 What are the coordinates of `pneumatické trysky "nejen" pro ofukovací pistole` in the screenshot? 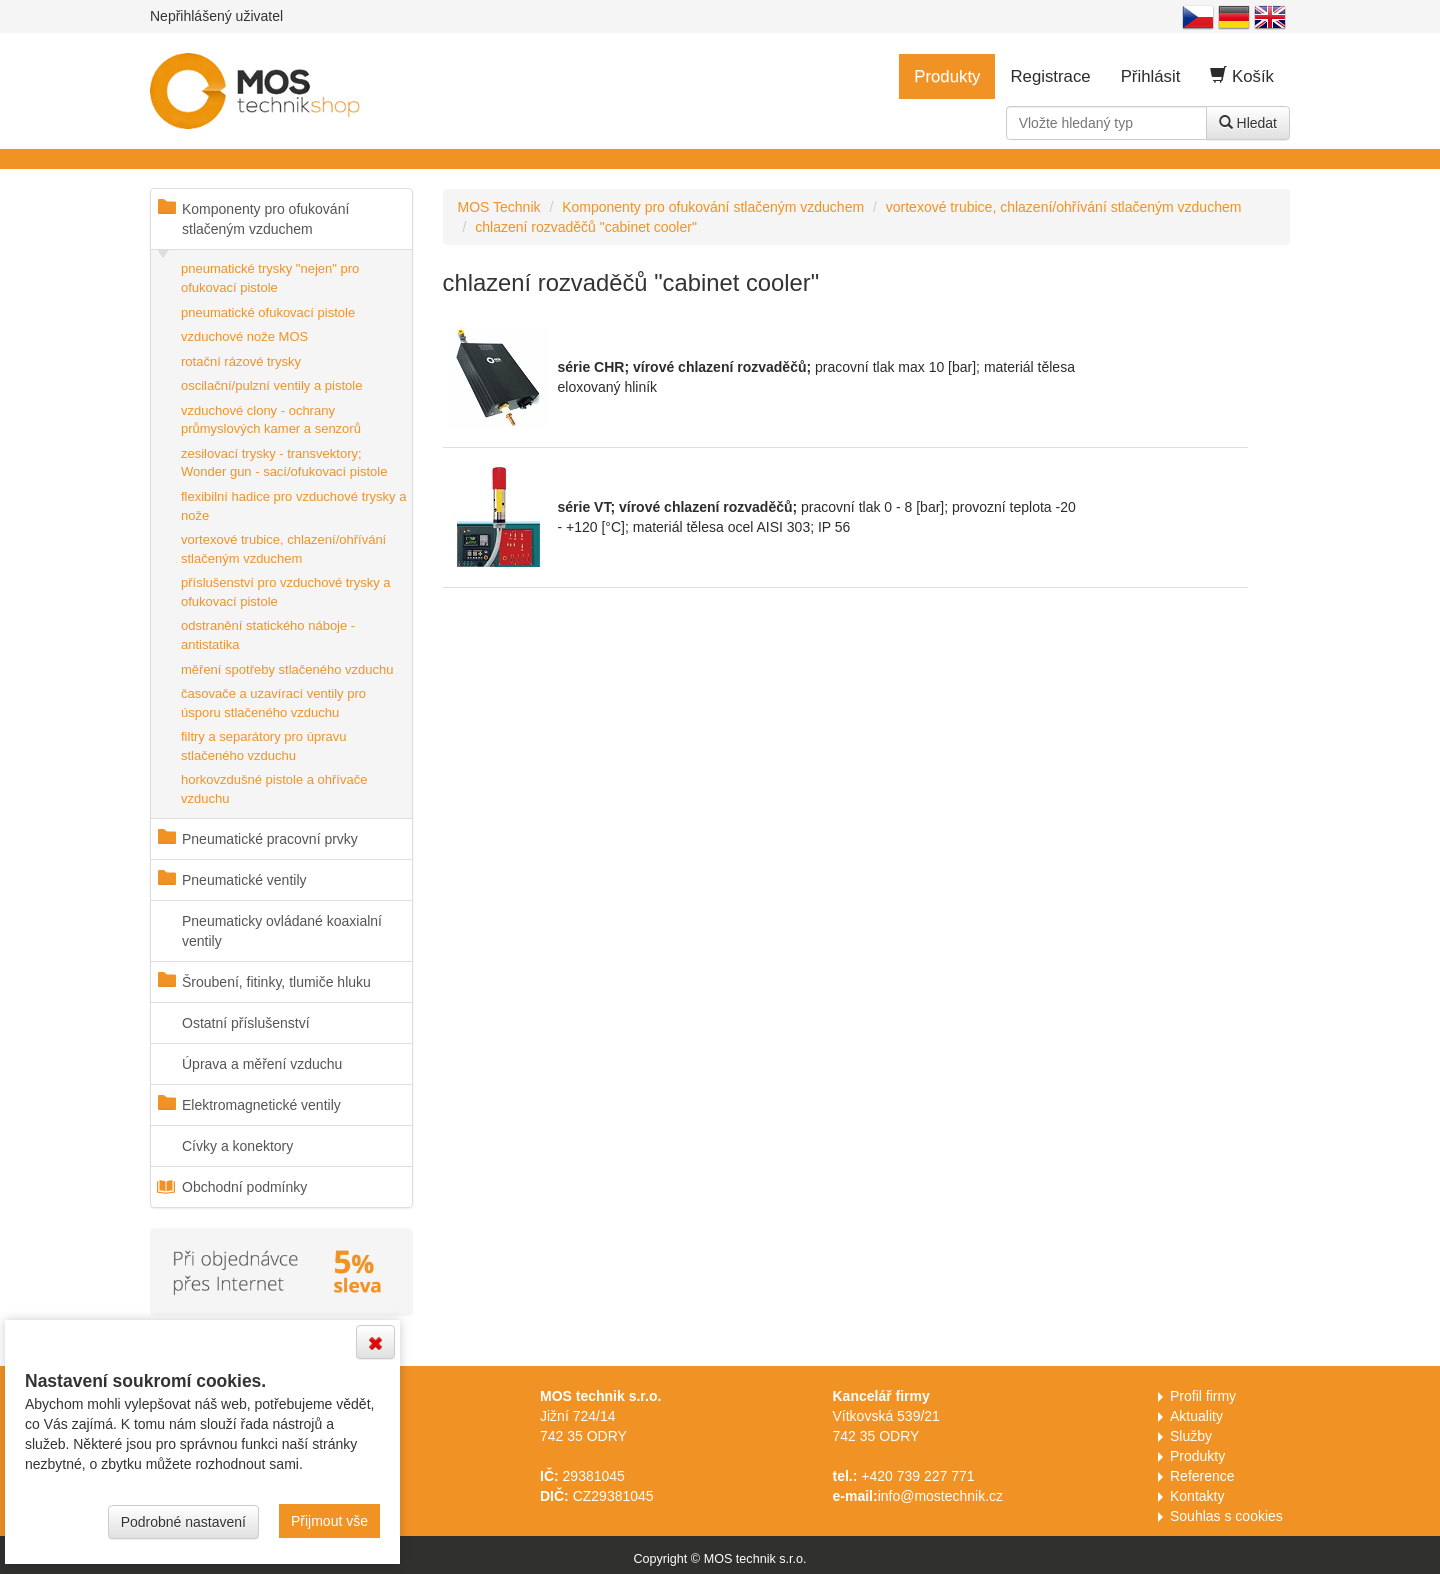 It's located at (270, 278).